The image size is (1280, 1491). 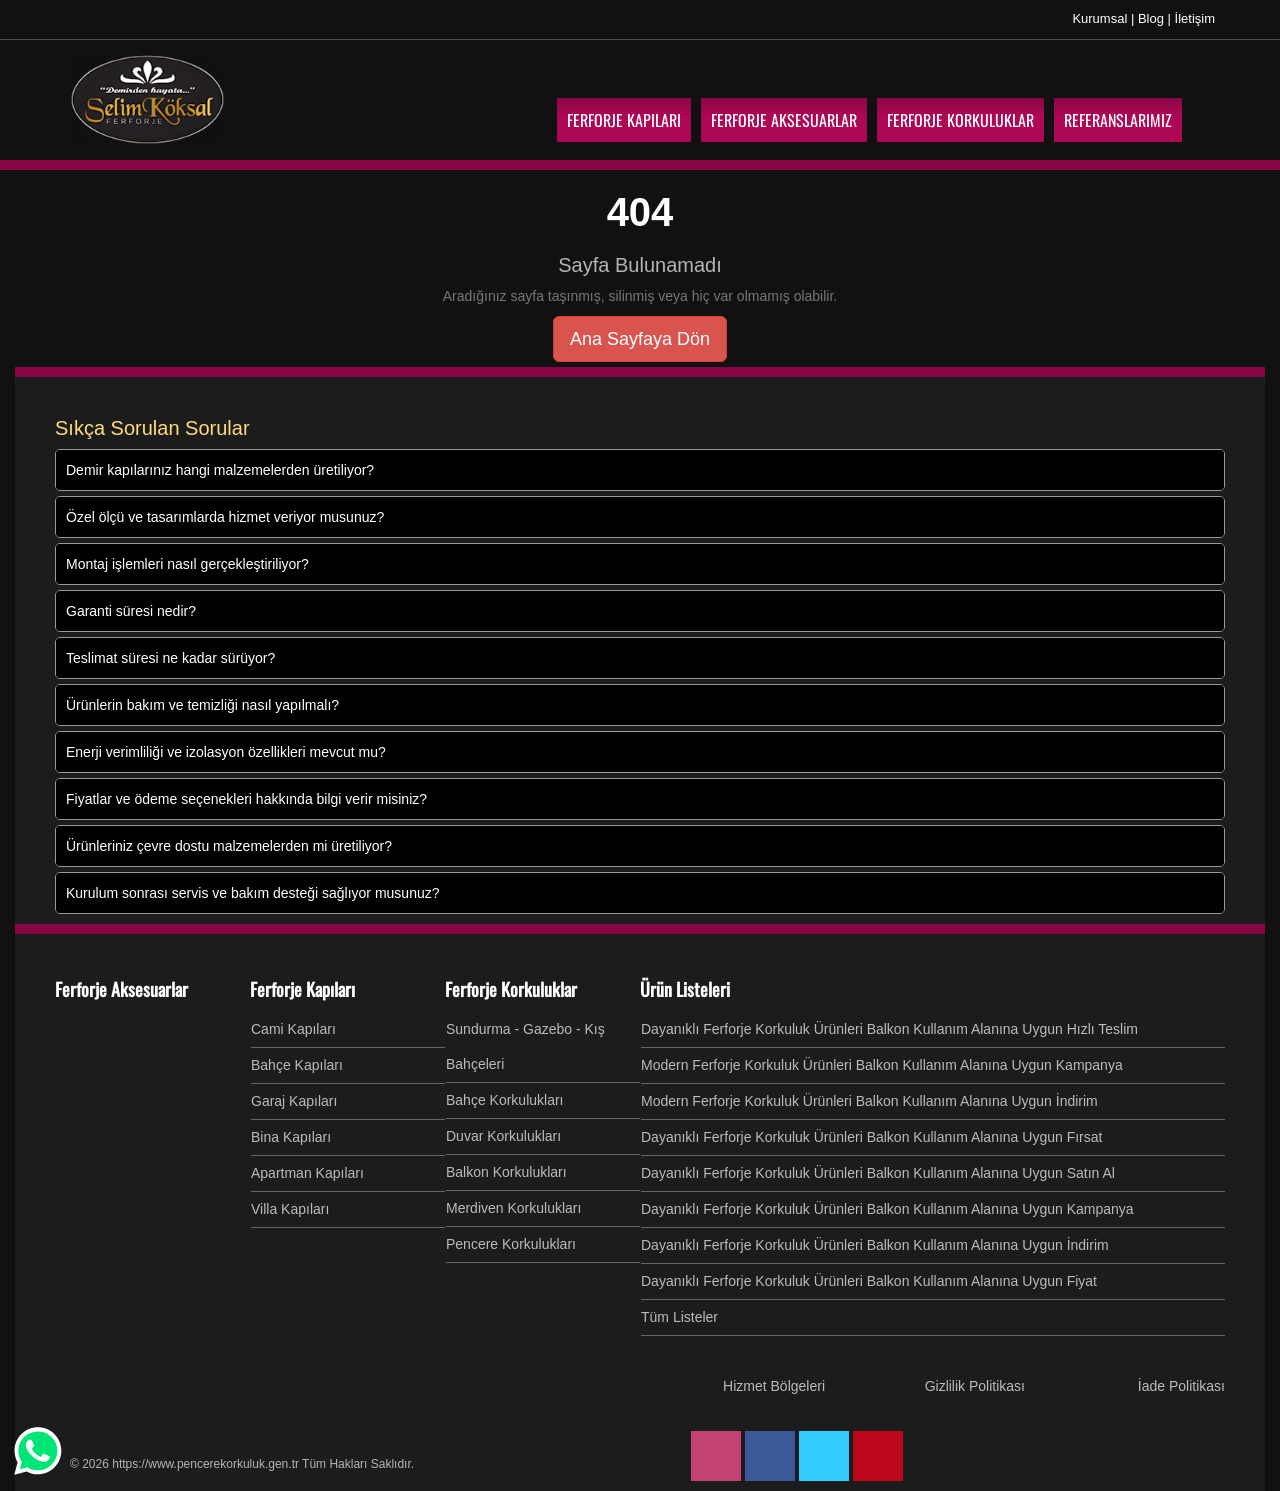 What do you see at coordinates (889, 1029) in the screenshot?
I see `Dayanıklı Ferforje Korkuluk Ürünleri Balkon Kullanım Alanına Uygun Hızlı Teslim` at bounding box center [889, 1029].